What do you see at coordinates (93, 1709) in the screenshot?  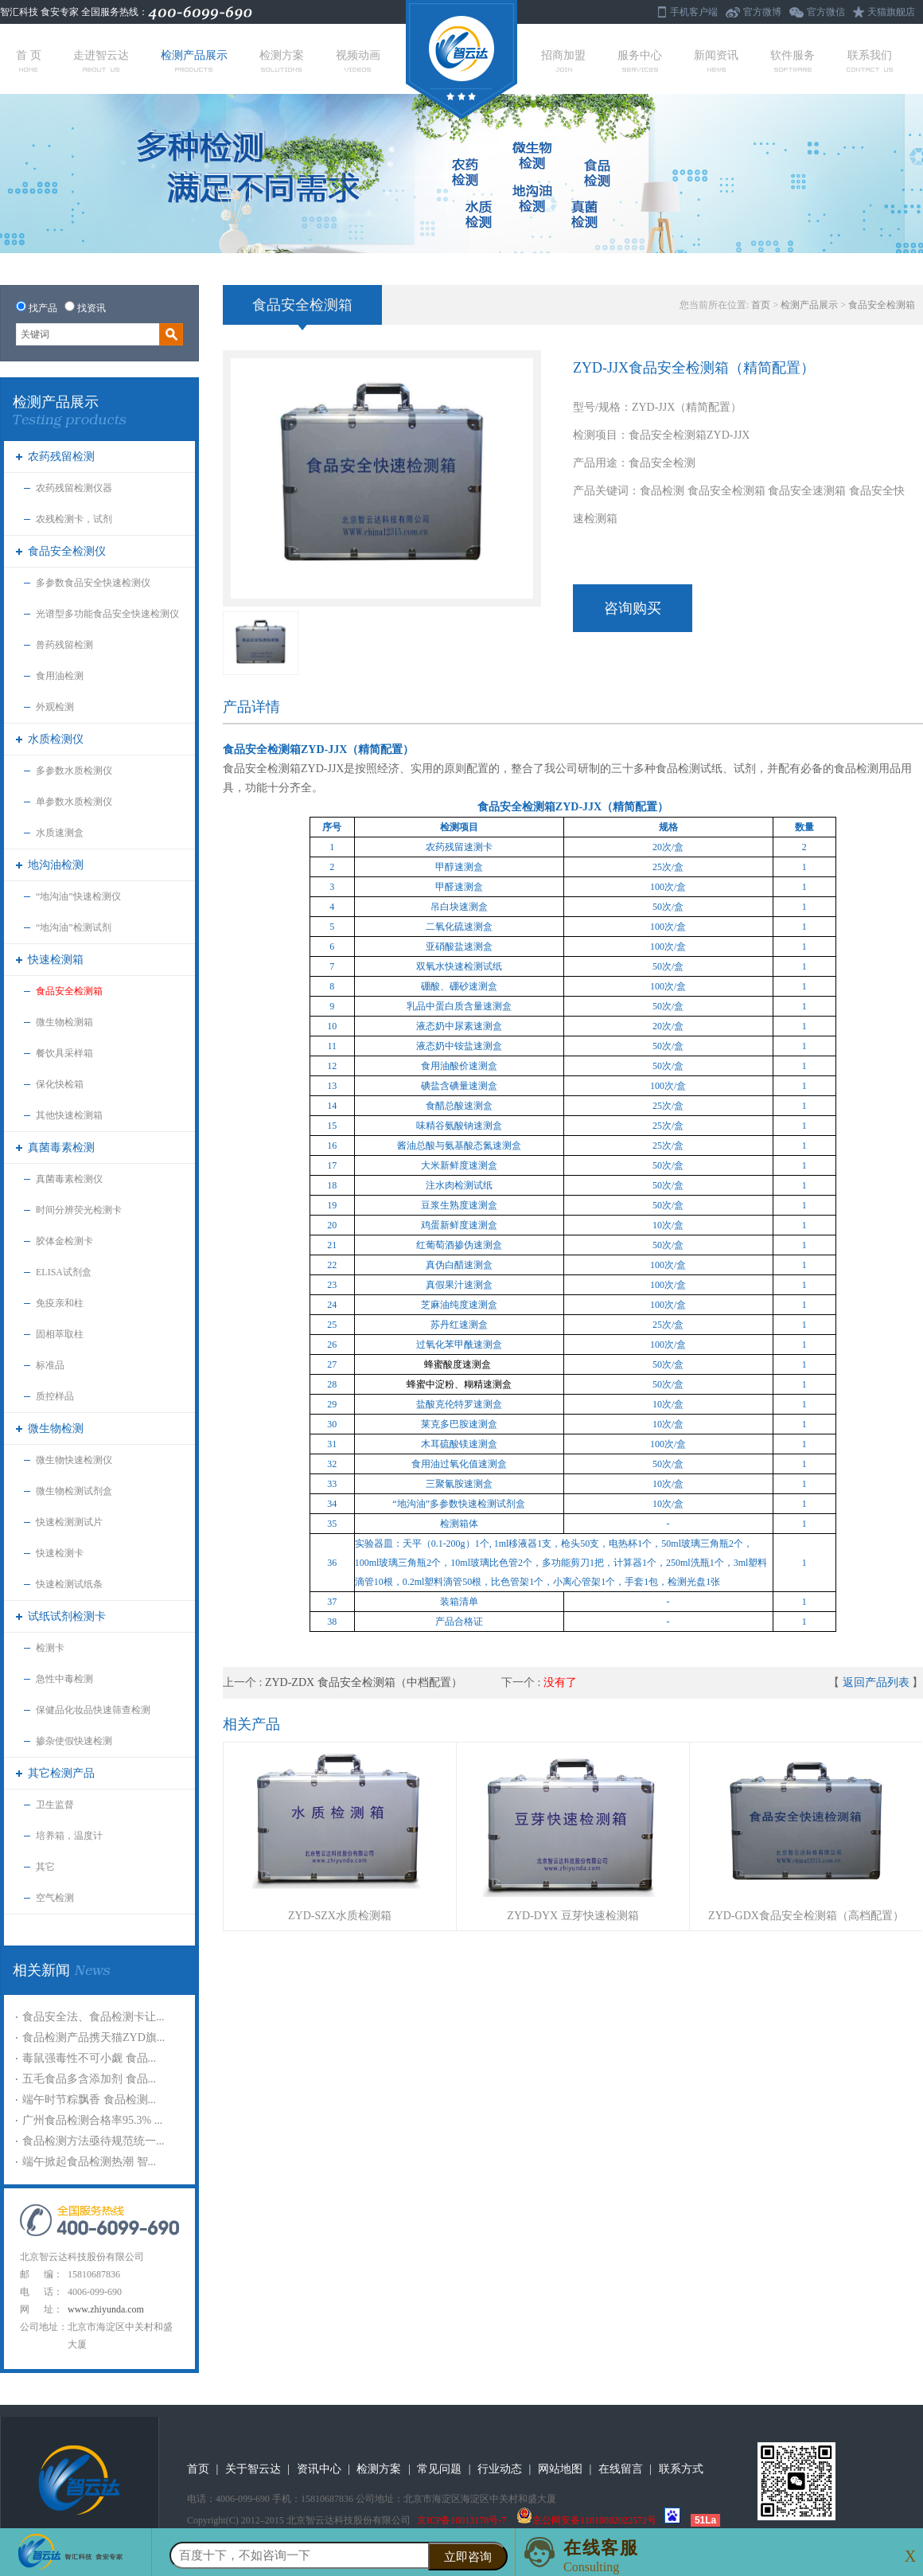 I see `保健品化妆品快速筛查检测` at bounding box center [93, 1709].